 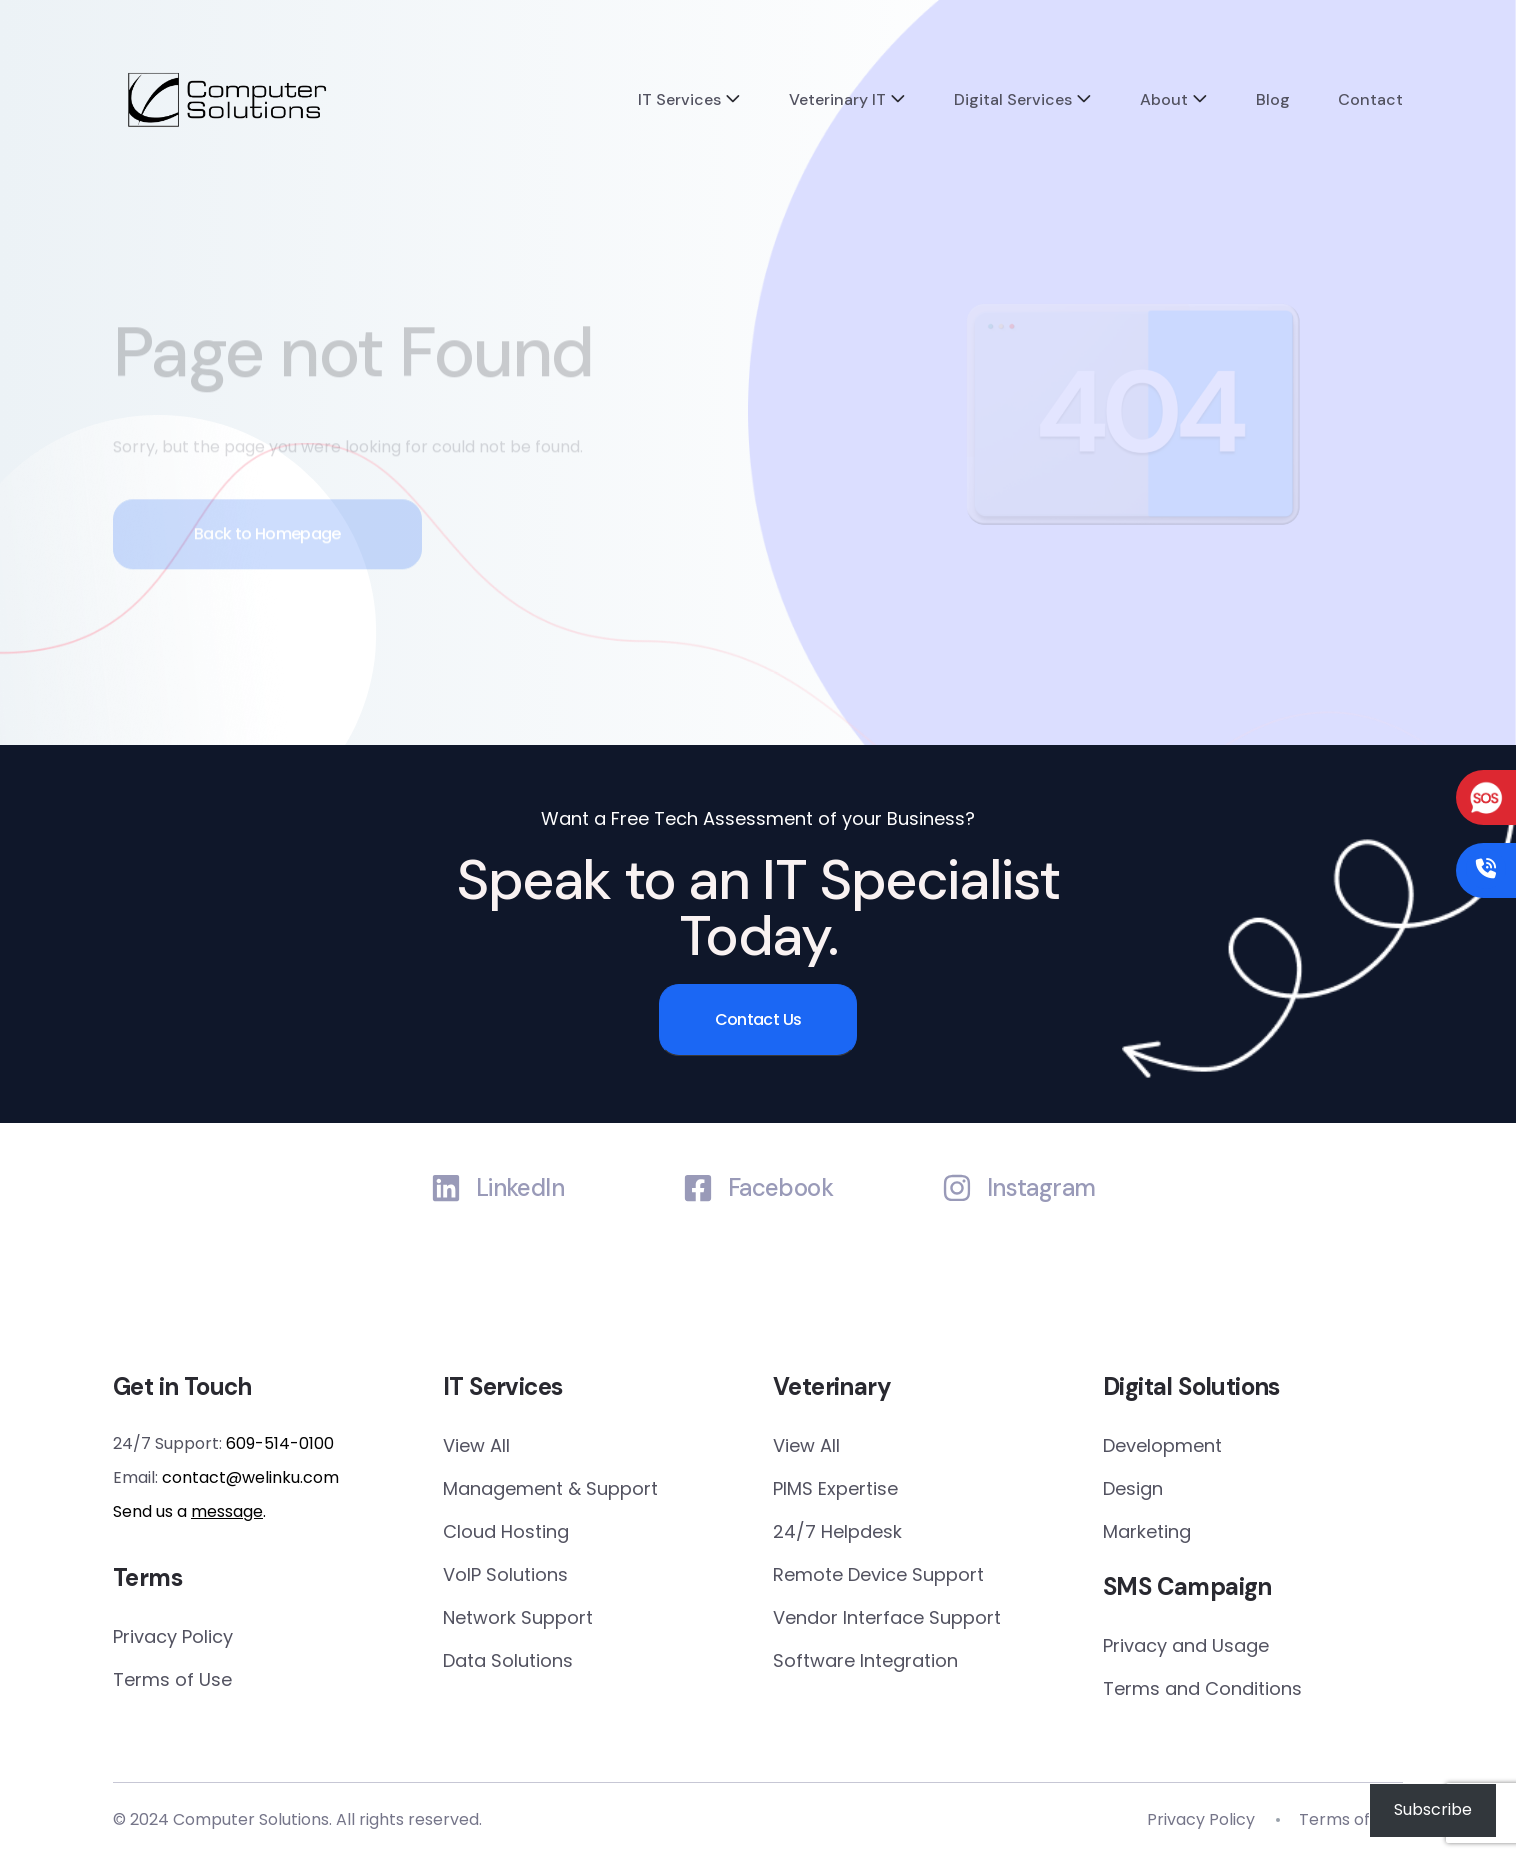 I want to click on View All, so click(x=476, y=1445).